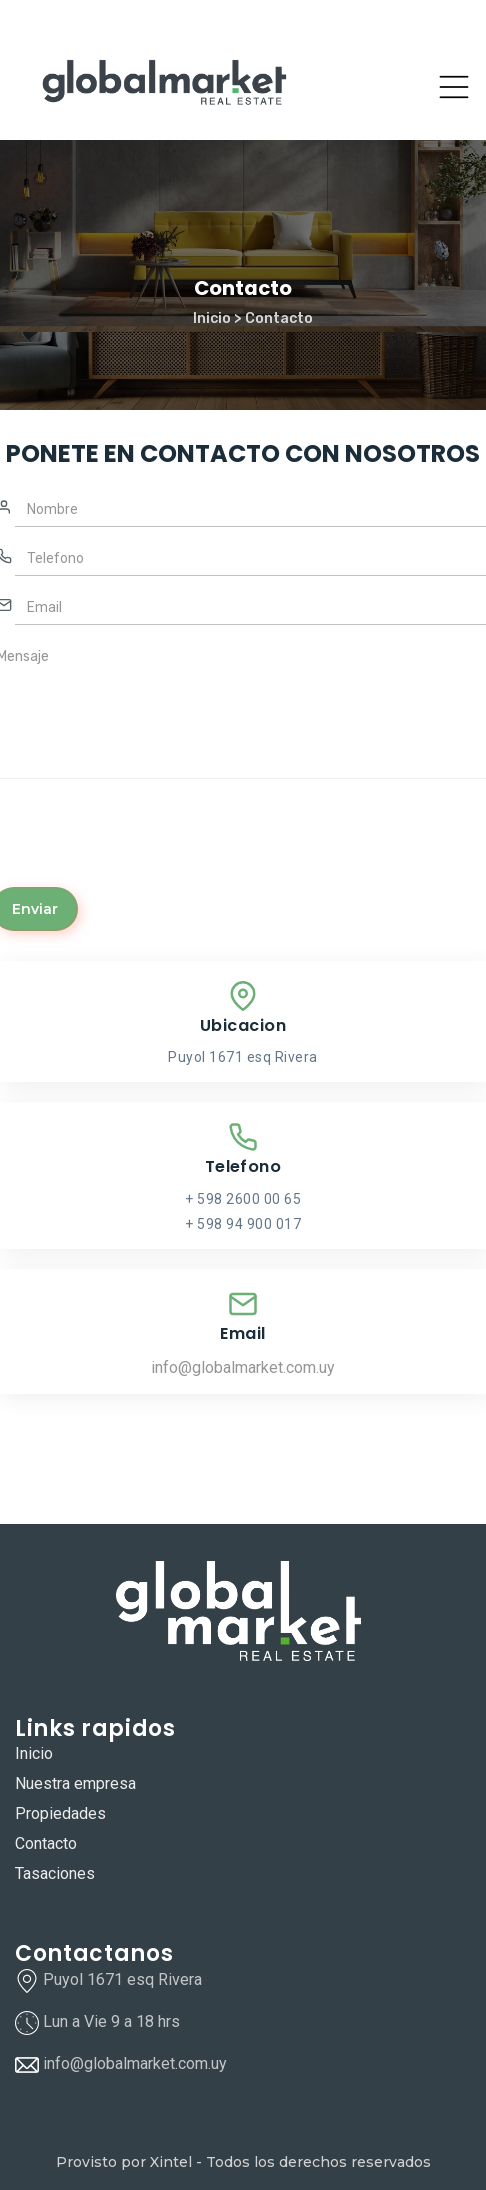  I want to click on Inicio, so click(34, 1753).